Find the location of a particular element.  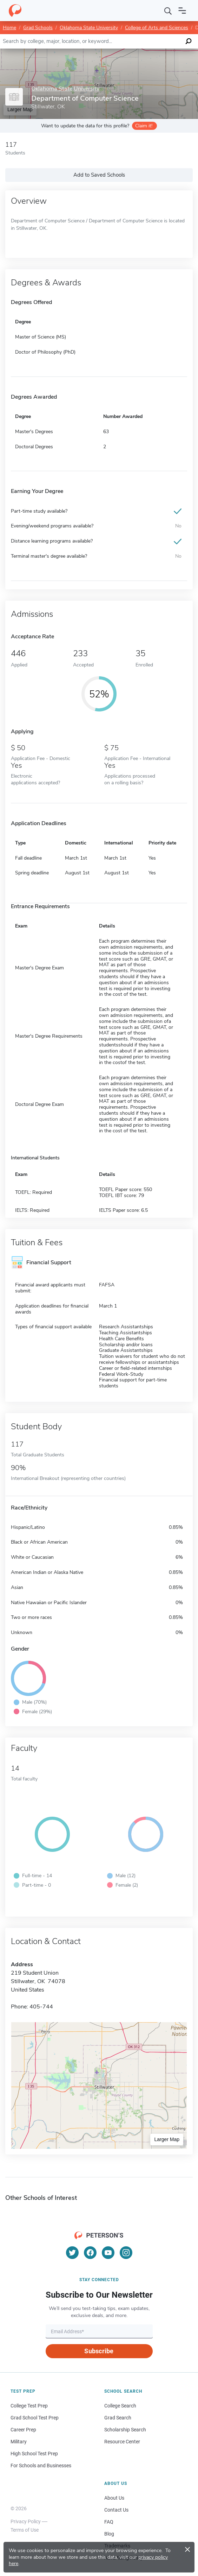

College Search is located at coordinates (120, 2406).